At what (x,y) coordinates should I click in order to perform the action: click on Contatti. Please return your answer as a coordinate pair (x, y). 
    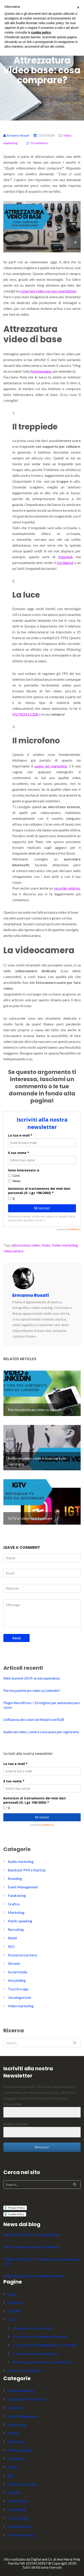
    Looking at the image, I should click on (14, 2311).